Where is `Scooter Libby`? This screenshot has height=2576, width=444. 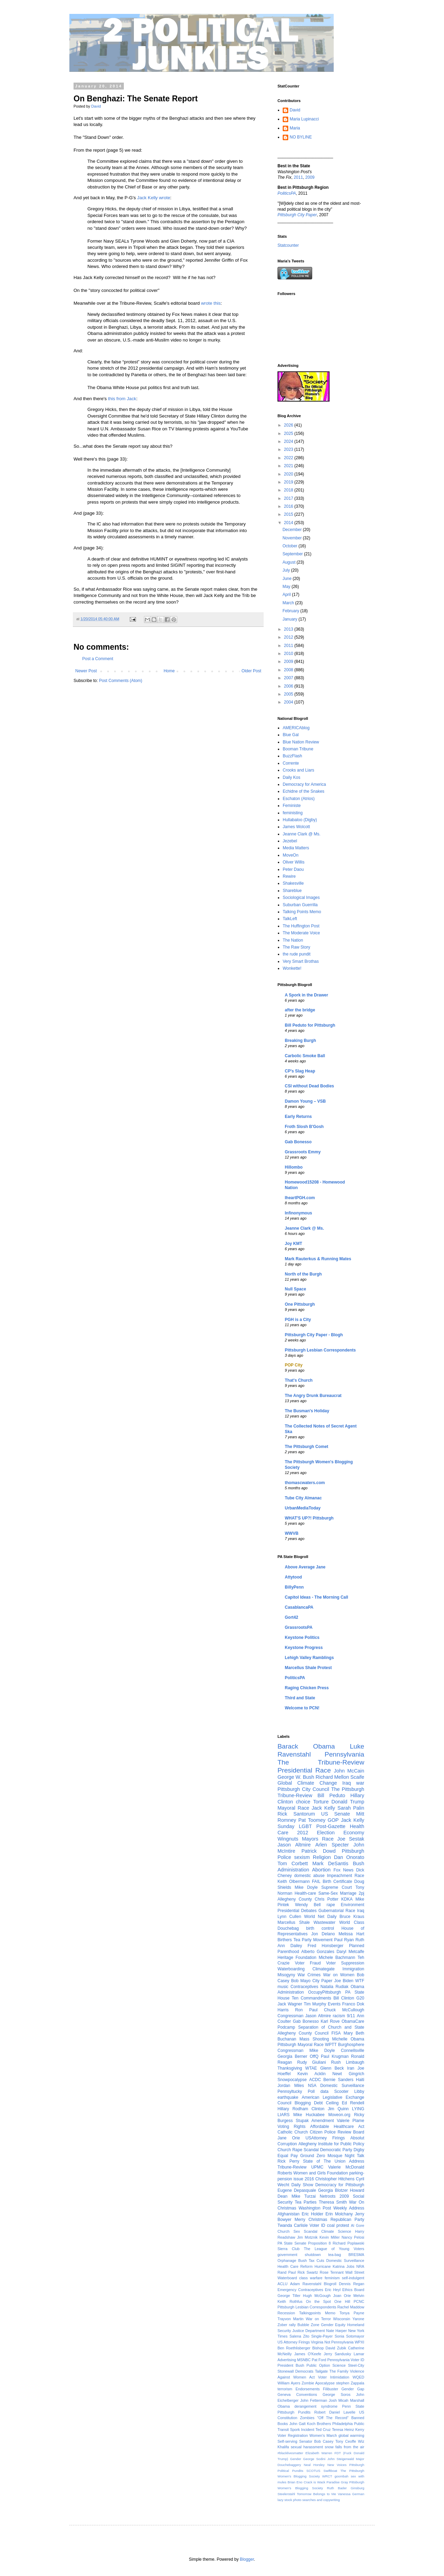
Scooter Libby is located at coordinates (349, 2091).